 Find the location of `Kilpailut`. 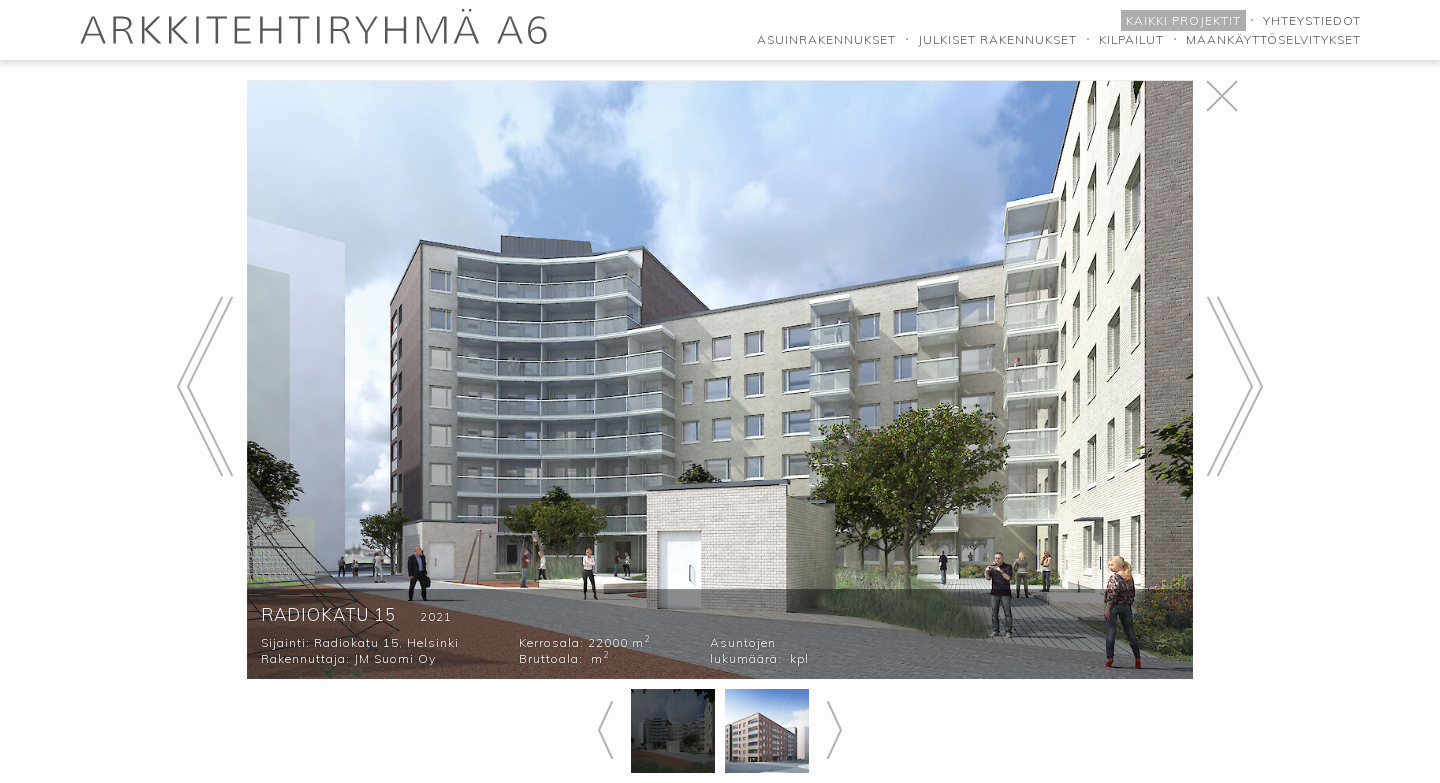

Kilpailut is located at coordinates (1131, 39).